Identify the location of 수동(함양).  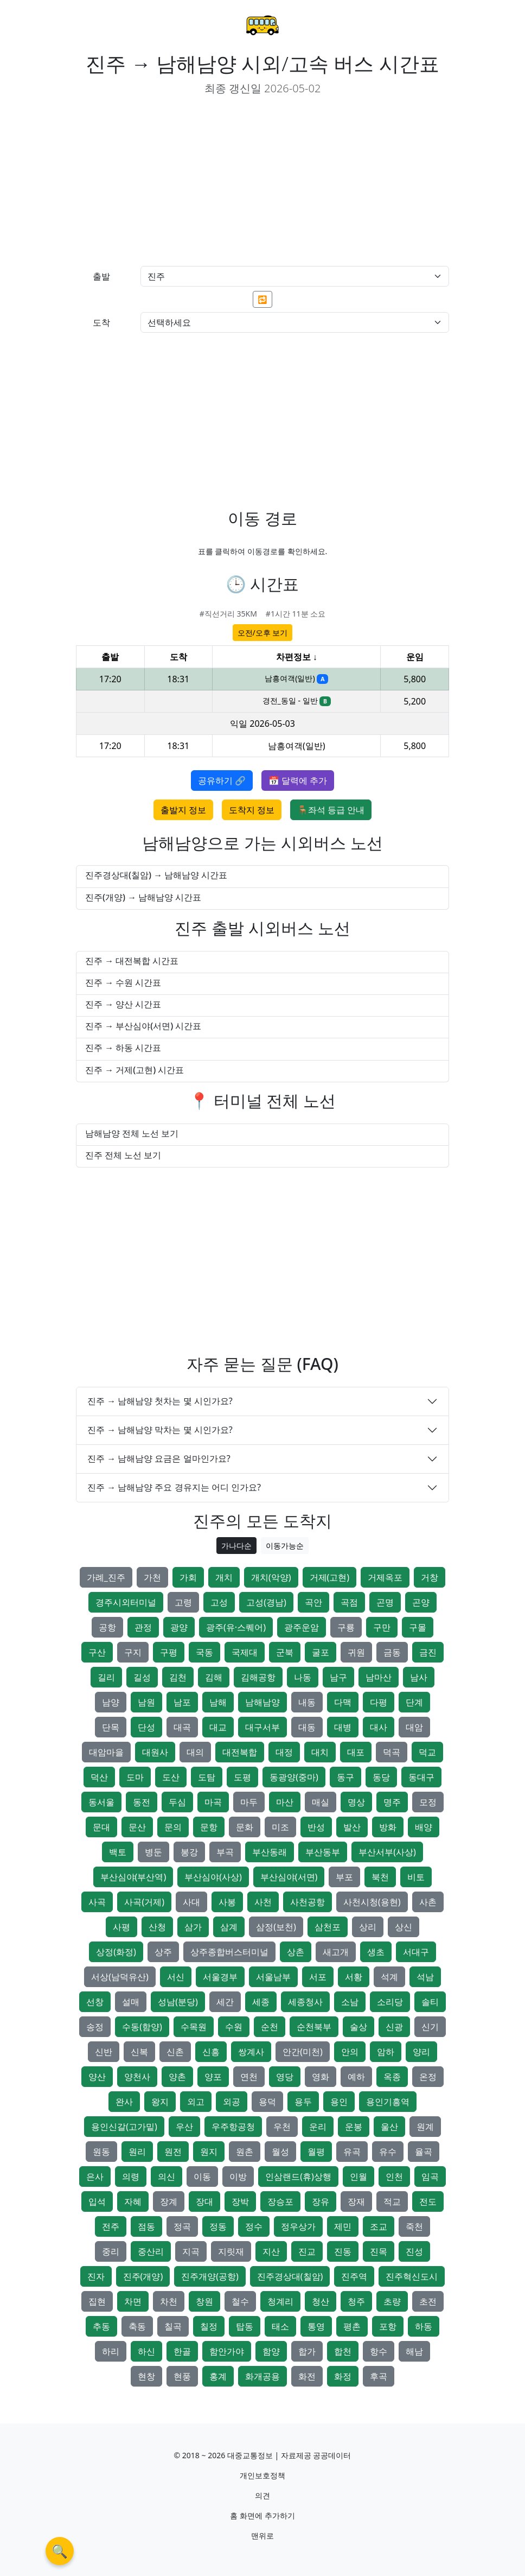
(142, 2027).